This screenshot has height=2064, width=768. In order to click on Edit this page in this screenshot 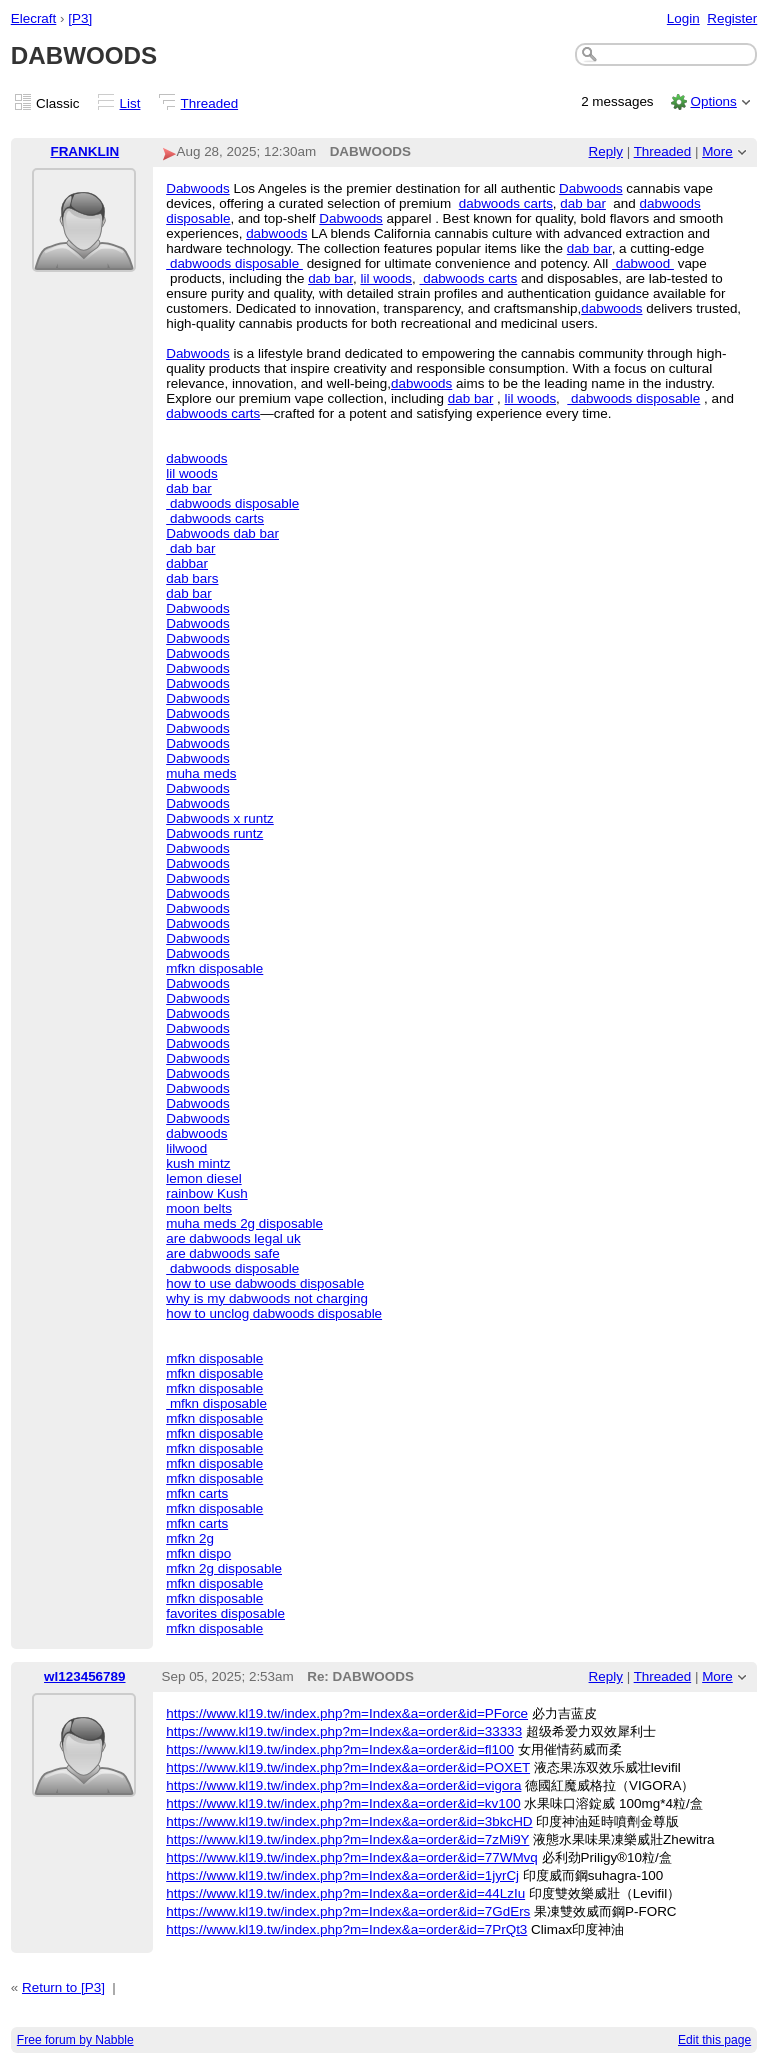, I will do `click(714, 2040)`.